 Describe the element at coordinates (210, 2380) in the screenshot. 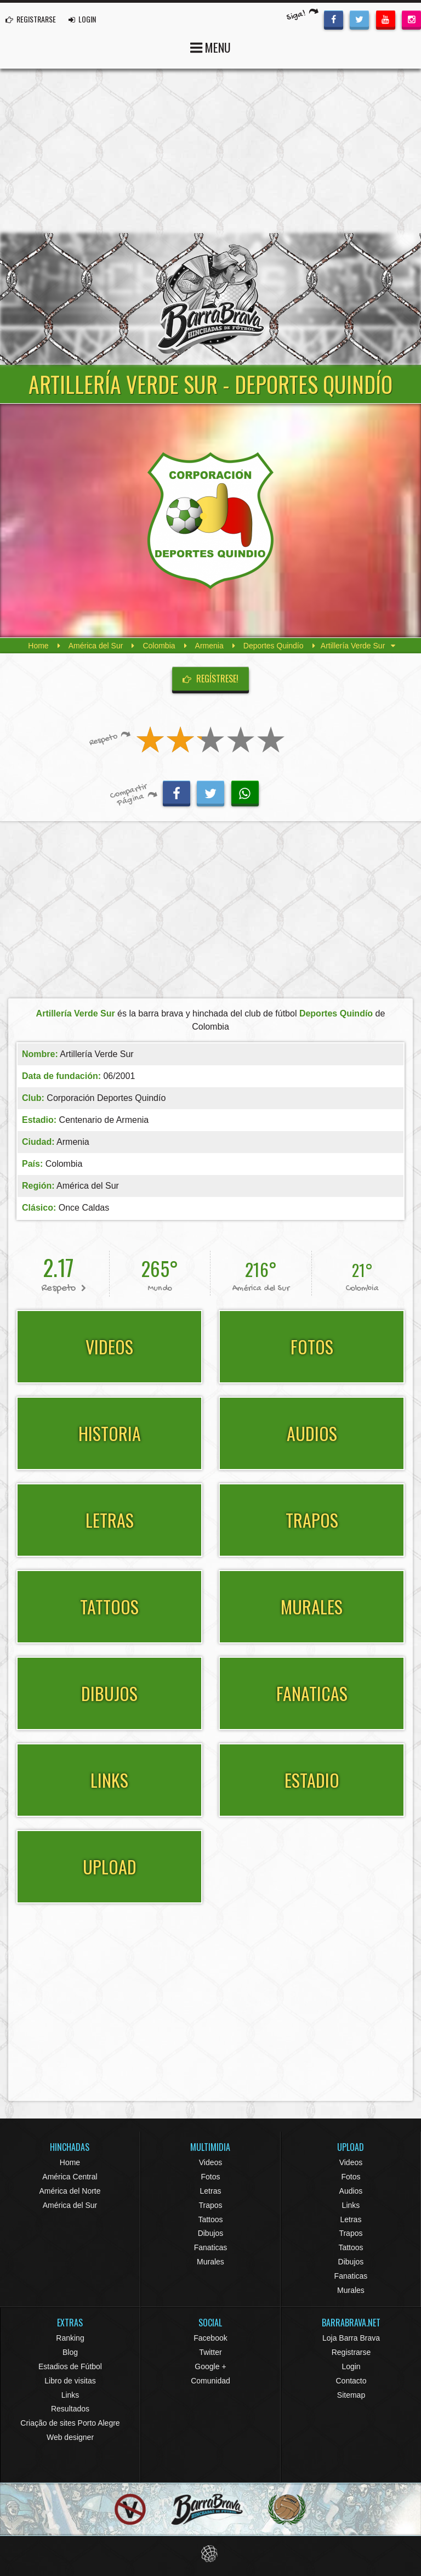

I see `Comunidad` at that location.